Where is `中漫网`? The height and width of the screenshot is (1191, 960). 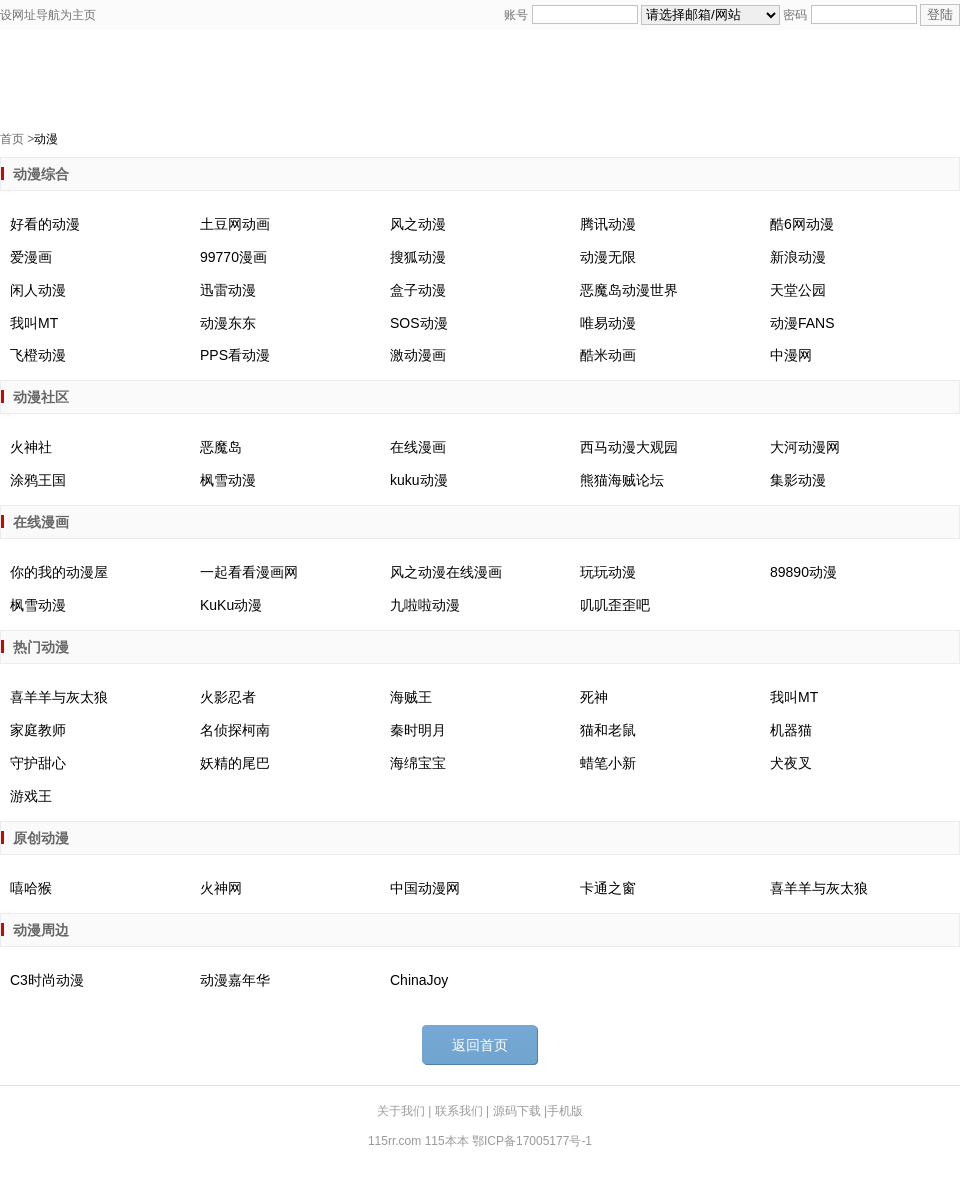 中漫网 is located at coordinates (791, 355).